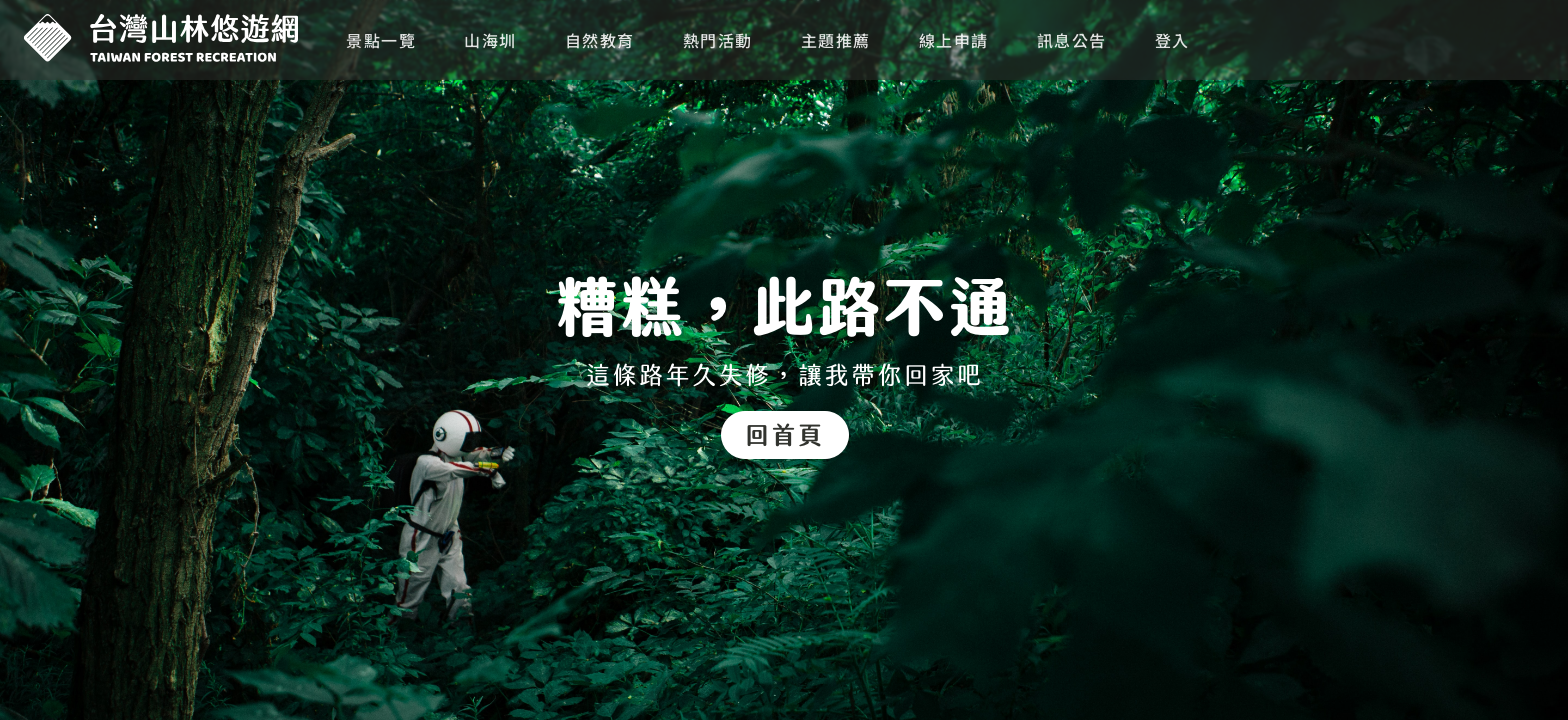 The image size is (1568, 720). I want to click on 自然教育, so click(600, 40).